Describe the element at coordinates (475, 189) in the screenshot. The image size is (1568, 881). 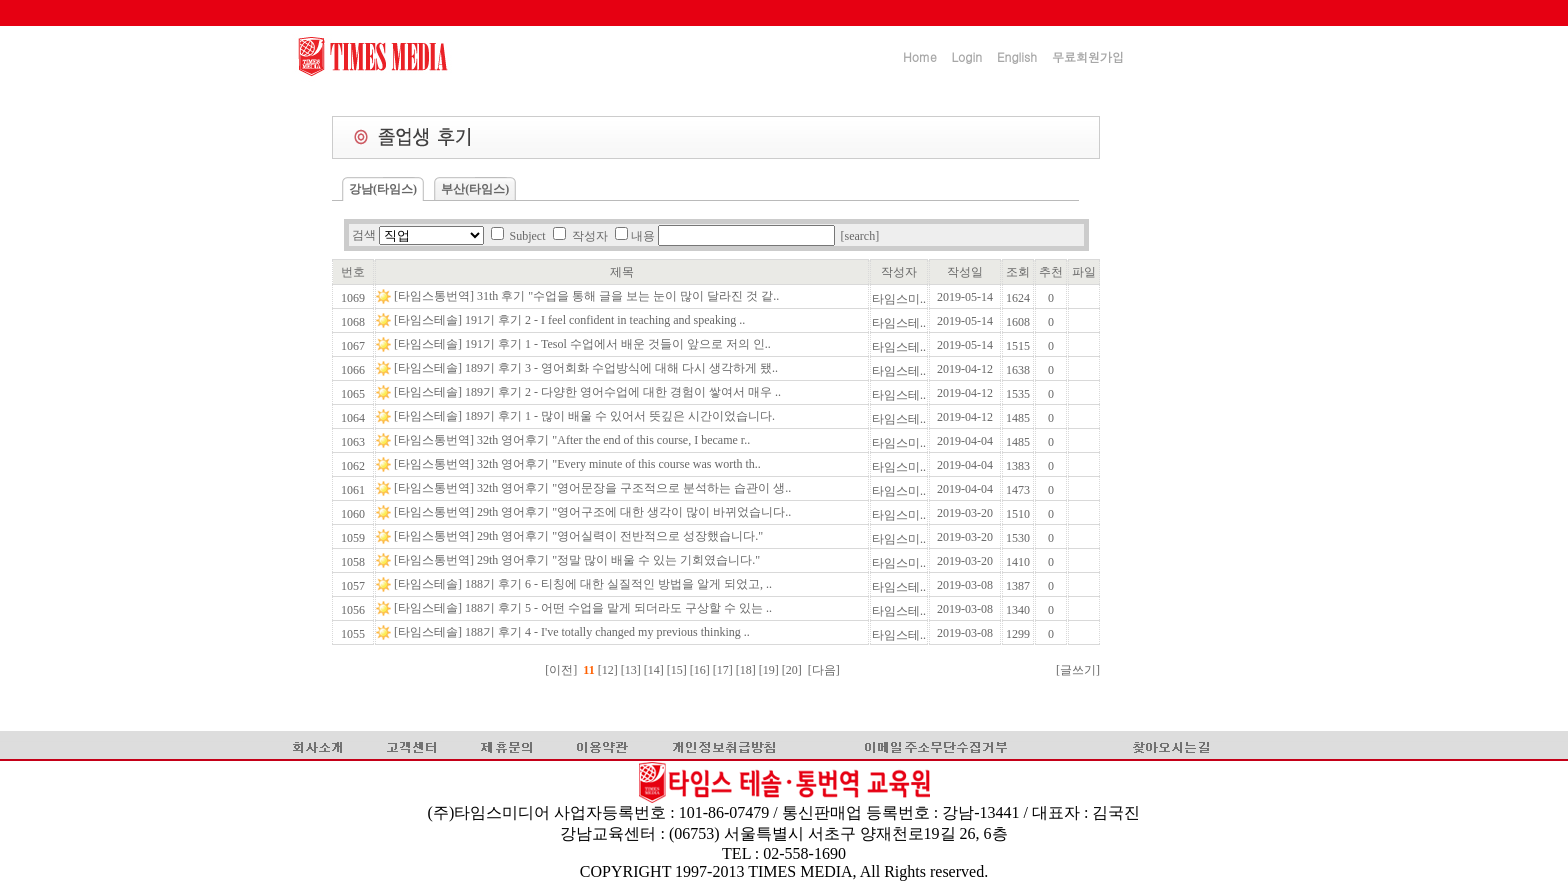
I see `부산(타임스)` at that location.